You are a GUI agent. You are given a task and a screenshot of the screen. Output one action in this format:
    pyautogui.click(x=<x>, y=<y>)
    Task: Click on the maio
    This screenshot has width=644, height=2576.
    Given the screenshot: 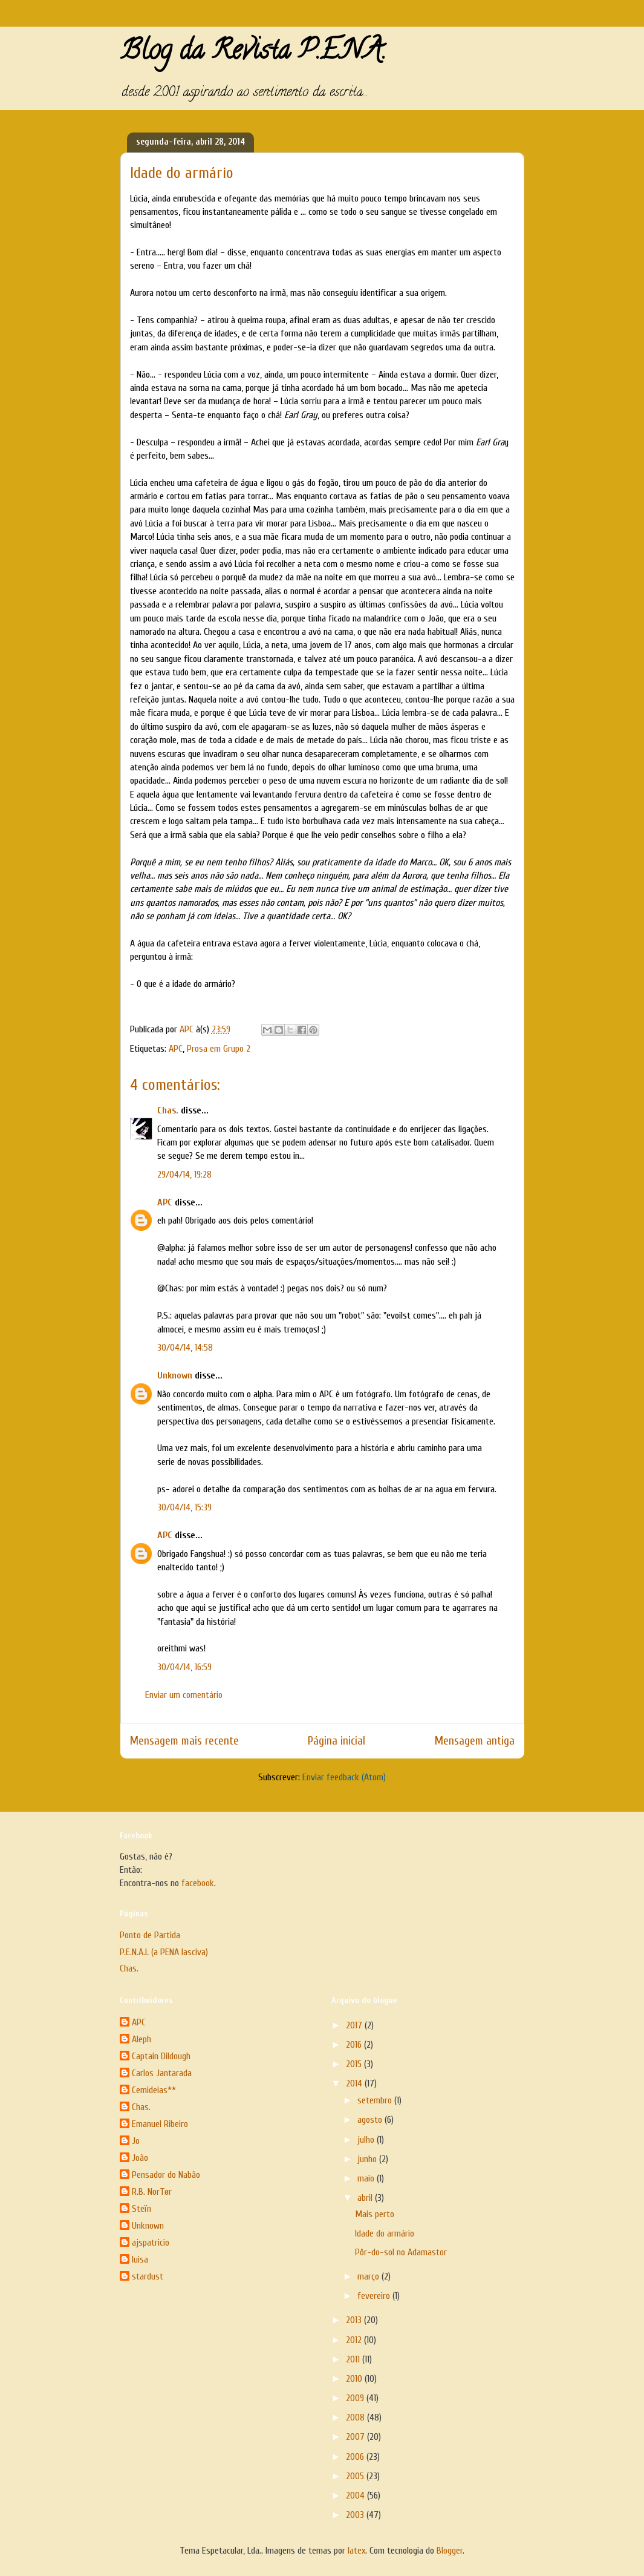 What is the action you would take?
    pyautogui.click(x=367, y=2178)
    